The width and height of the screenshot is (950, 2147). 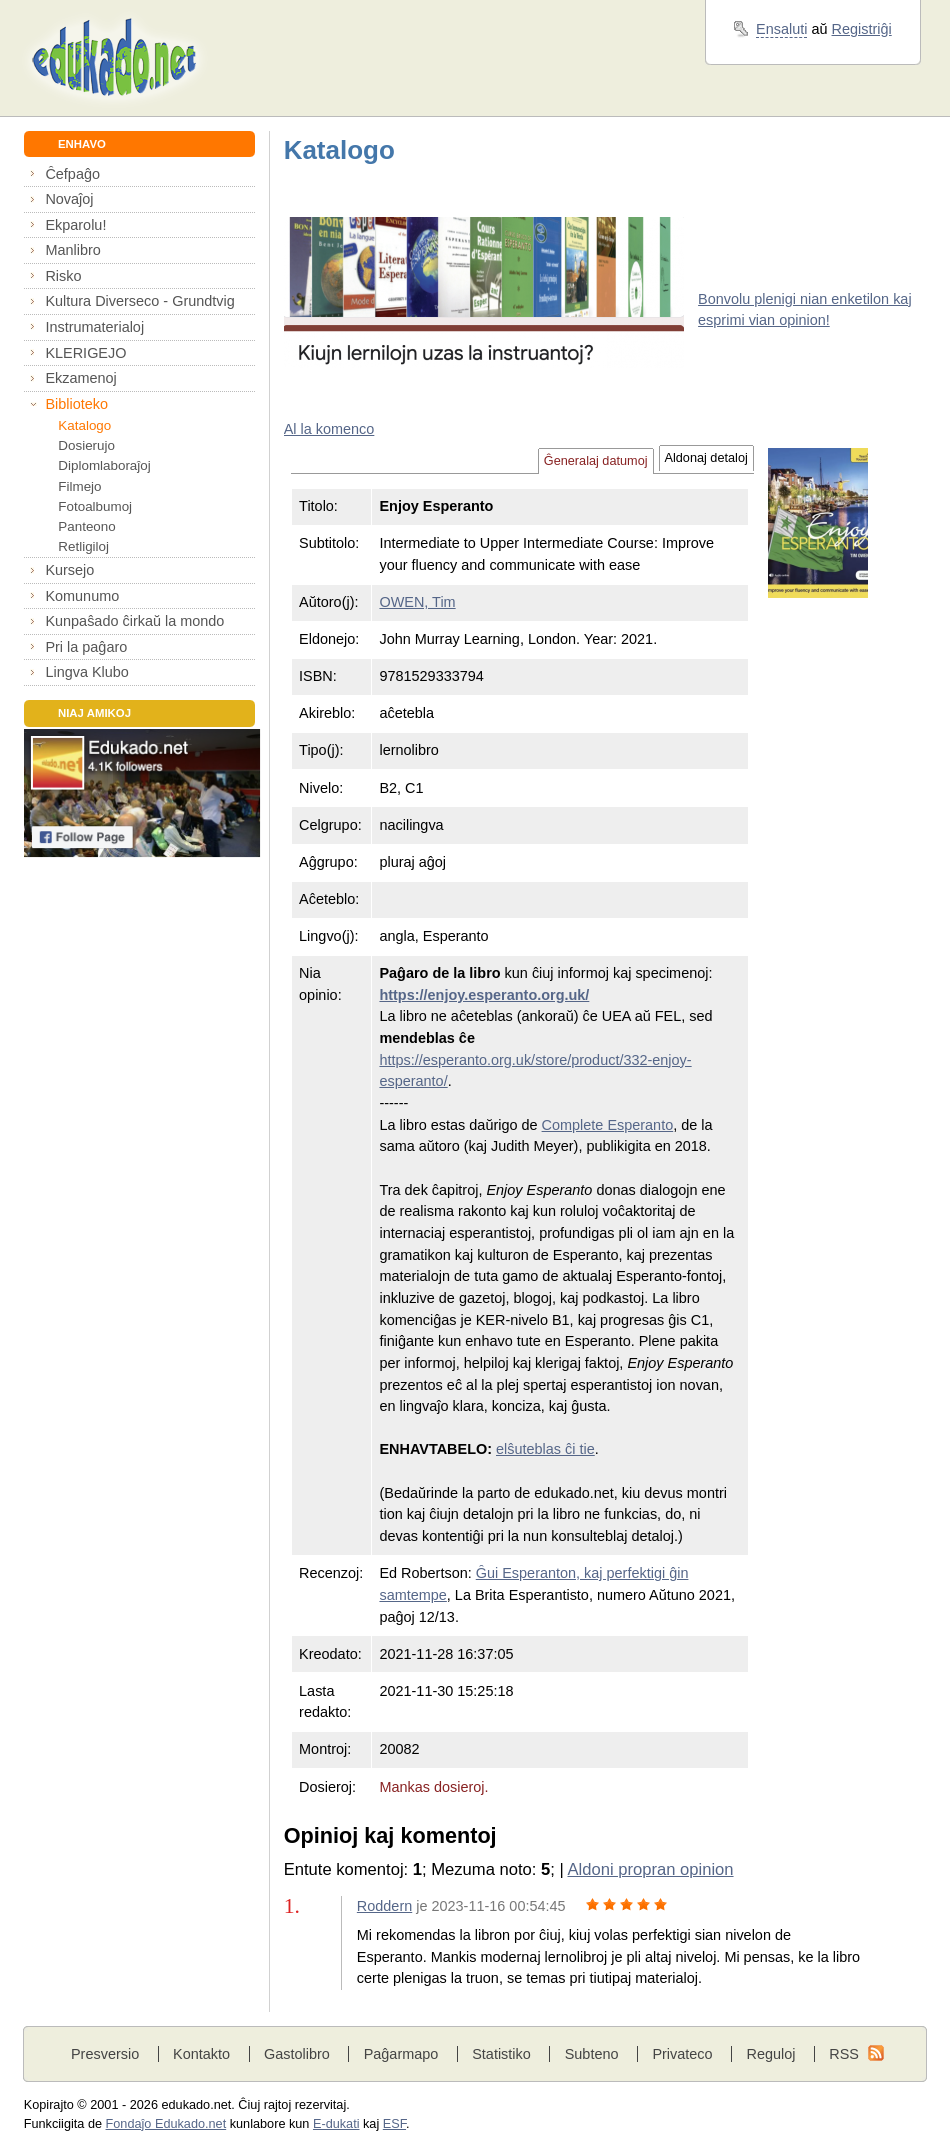 I want to click on Komunumo, so click(x=82, y=596).